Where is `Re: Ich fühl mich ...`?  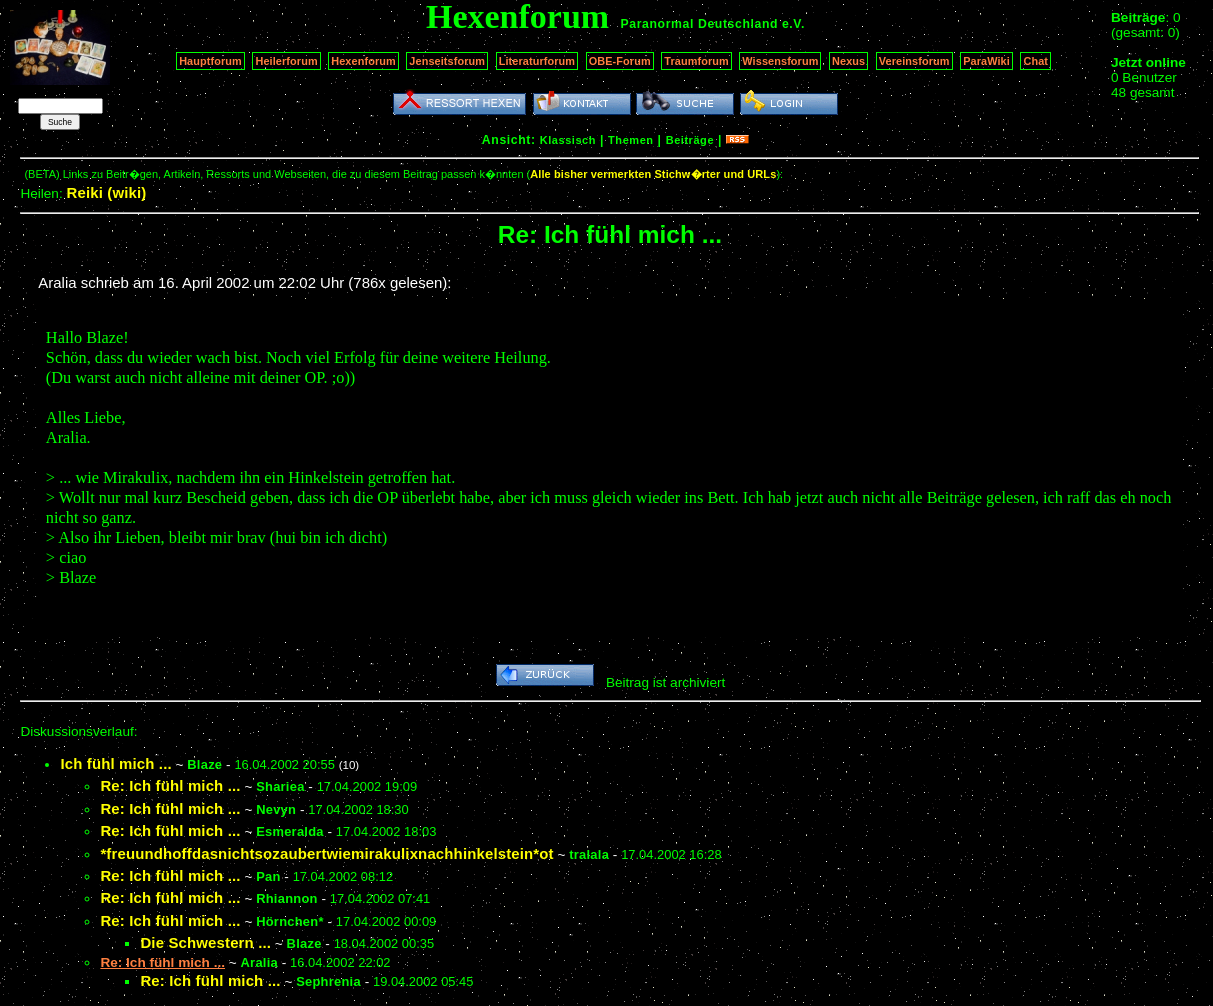
Re: Ich fühl mich ... is located at coordinates (170, 785).